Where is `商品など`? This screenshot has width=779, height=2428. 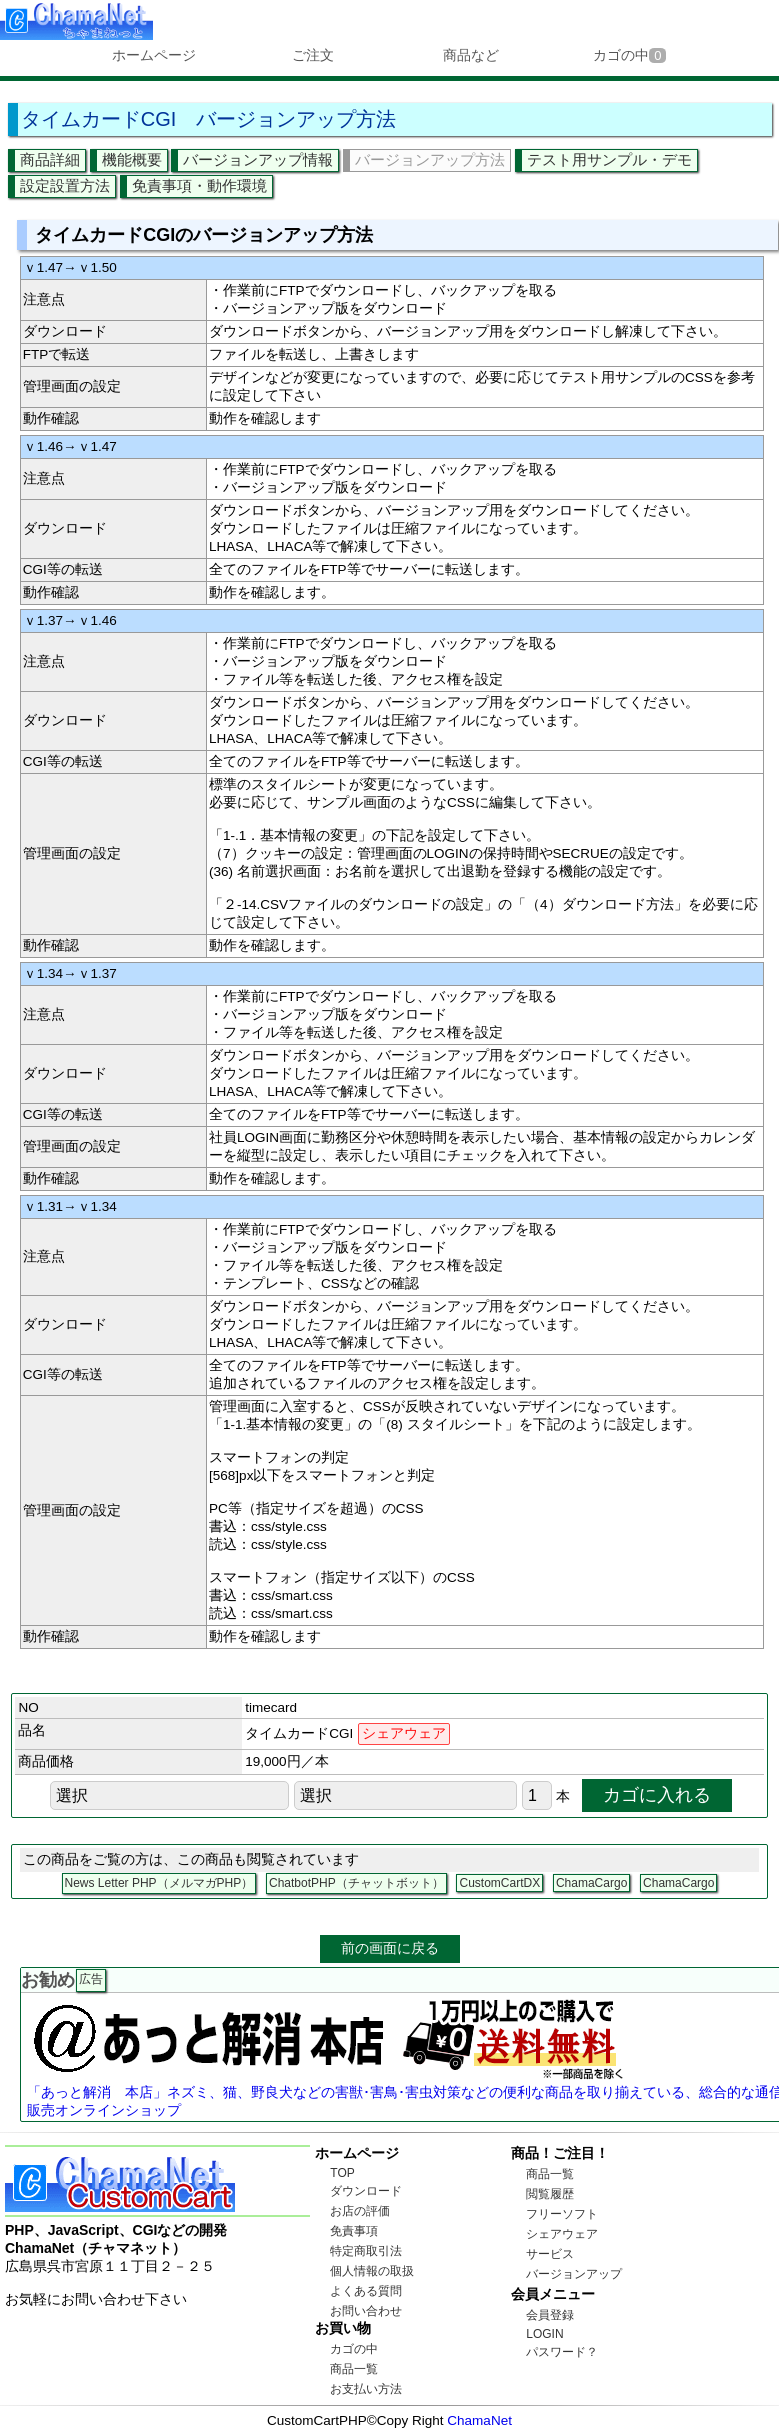 商品など is located at coordinates (471, 55).